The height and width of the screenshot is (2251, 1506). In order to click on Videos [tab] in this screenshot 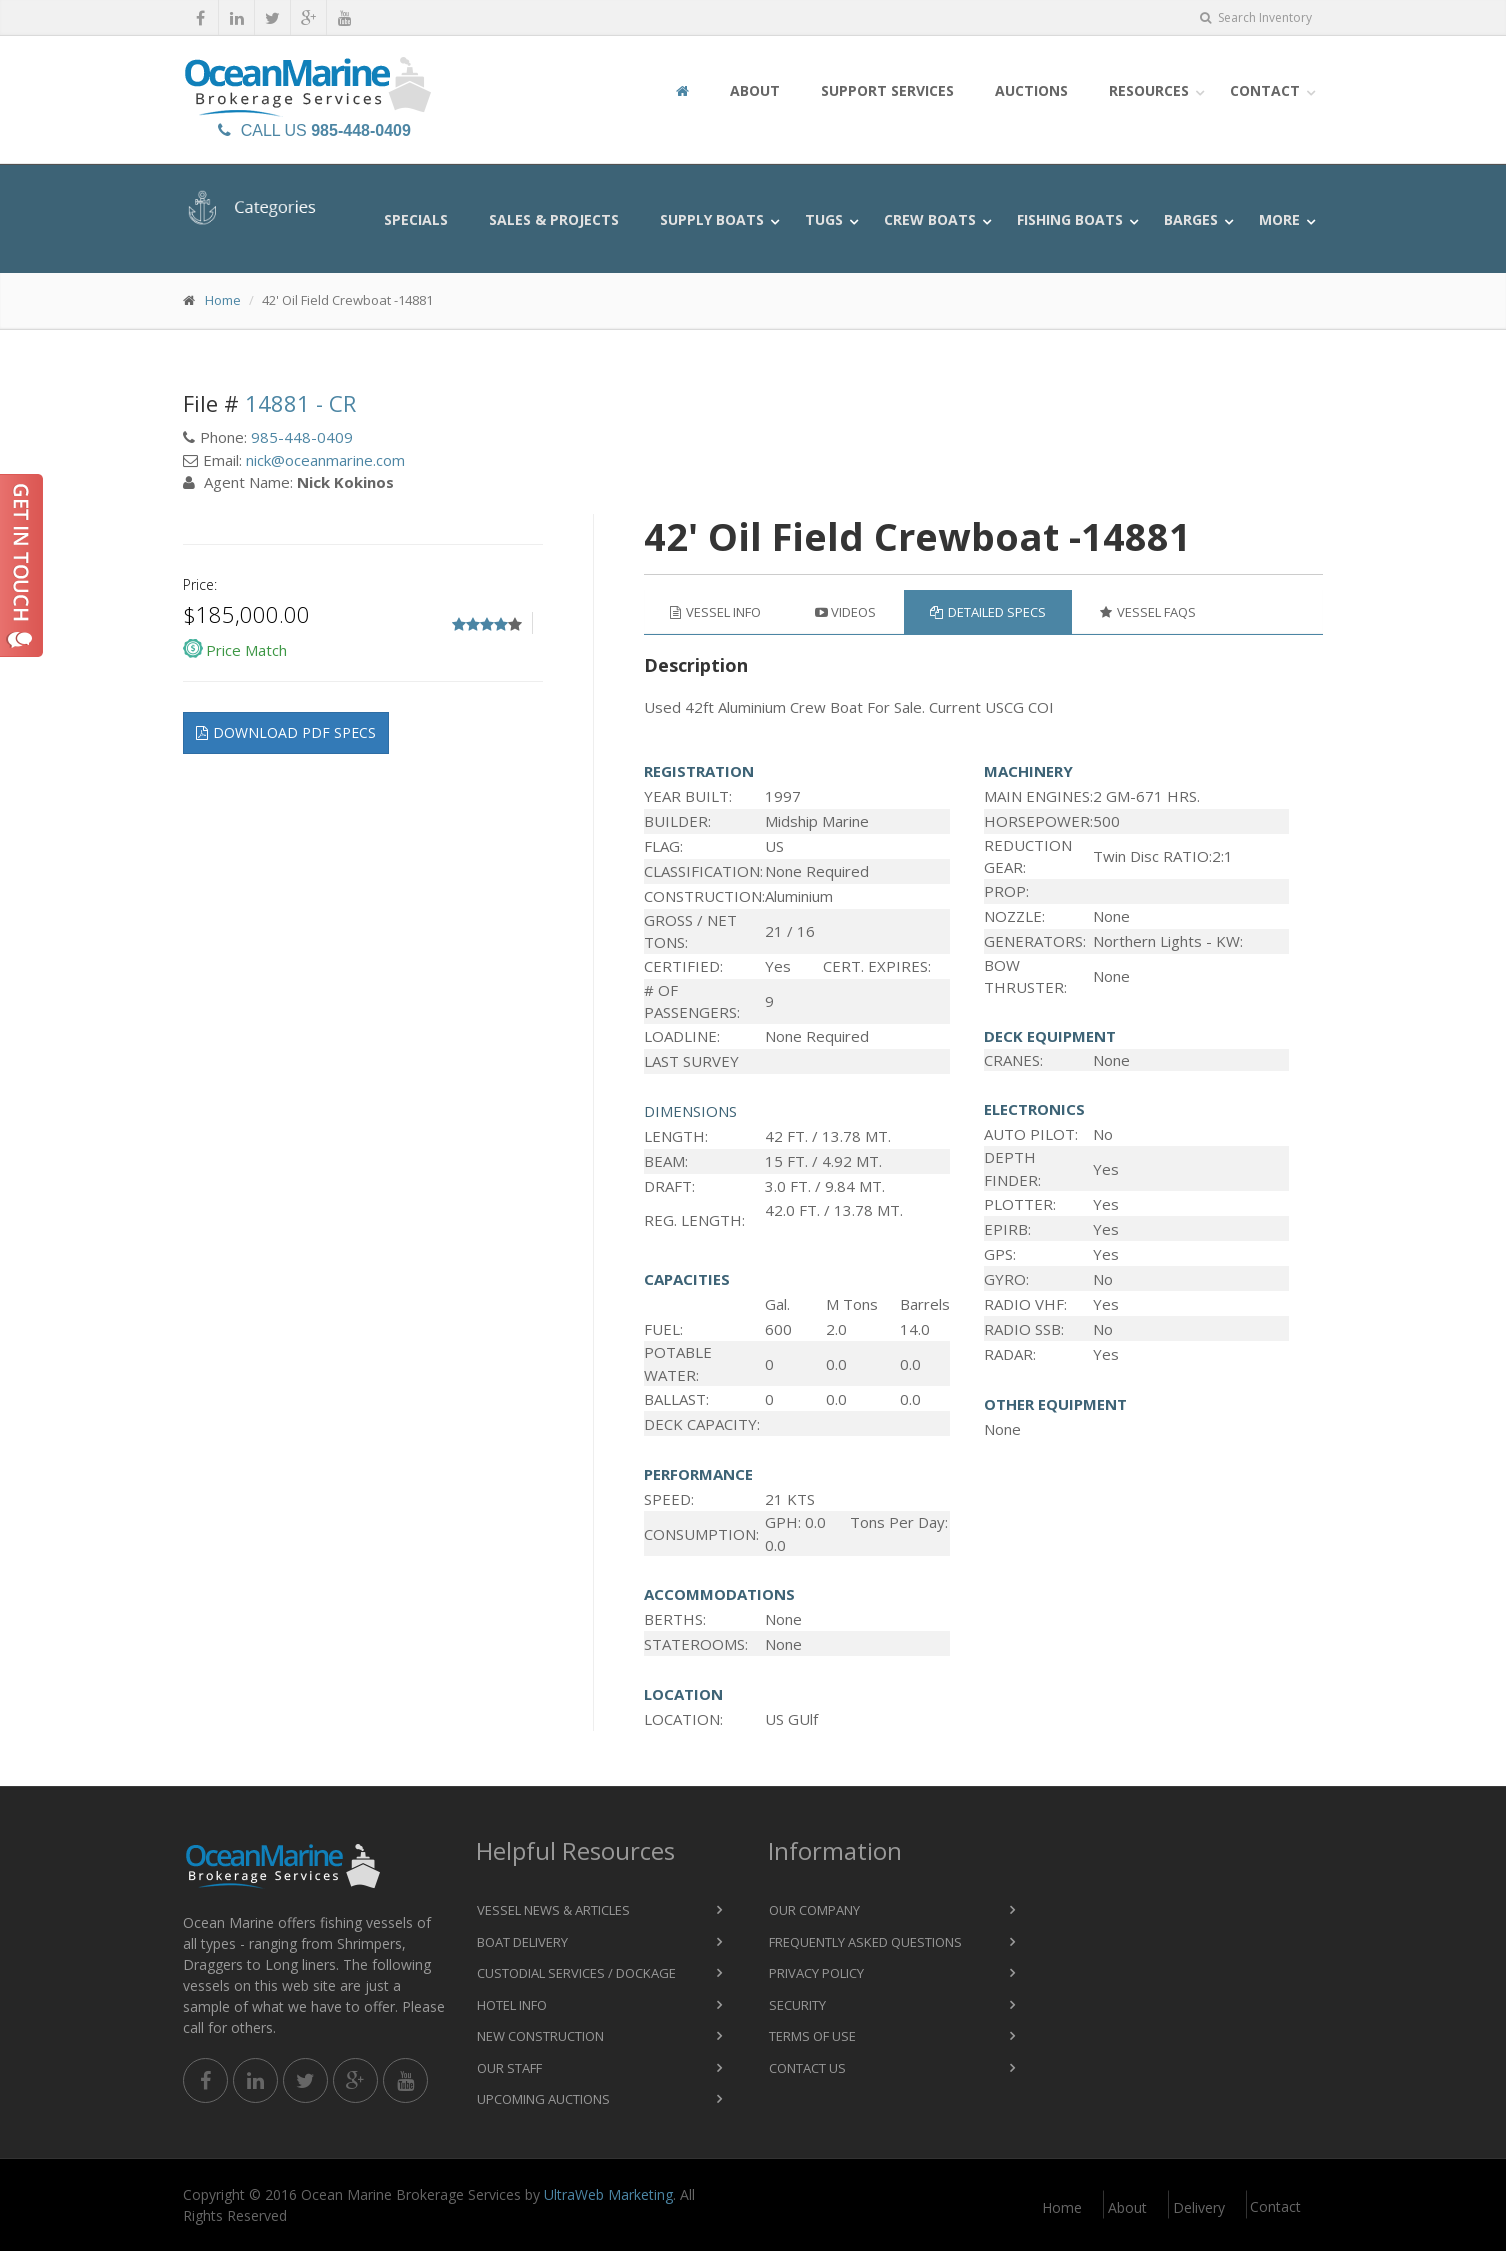, I will do `click(845, 612)`.